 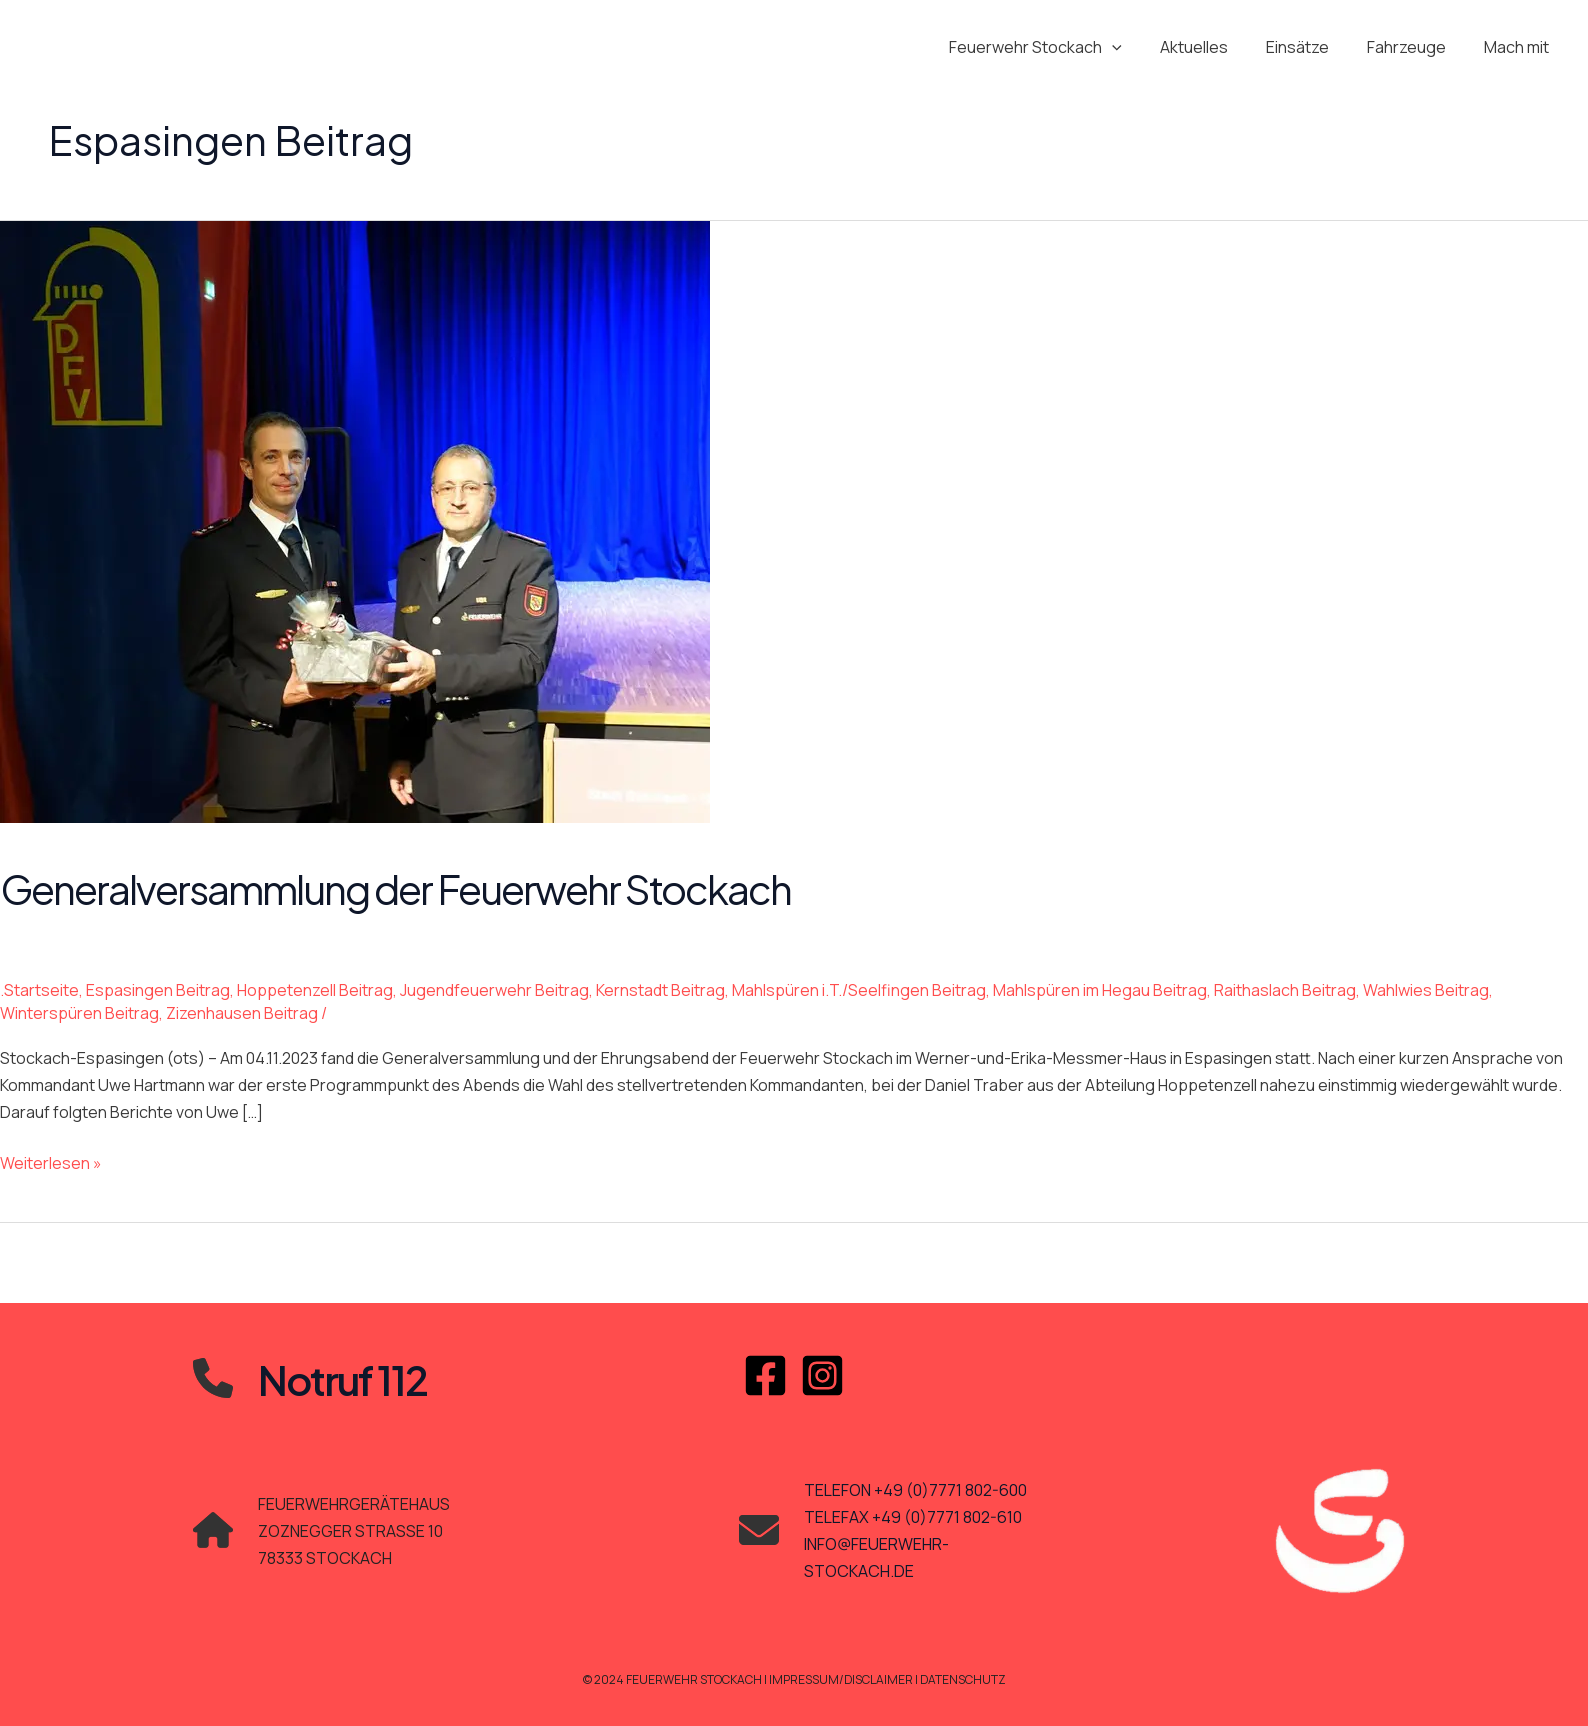 I want to click on Einsätze, so click(x=1312, y=47).